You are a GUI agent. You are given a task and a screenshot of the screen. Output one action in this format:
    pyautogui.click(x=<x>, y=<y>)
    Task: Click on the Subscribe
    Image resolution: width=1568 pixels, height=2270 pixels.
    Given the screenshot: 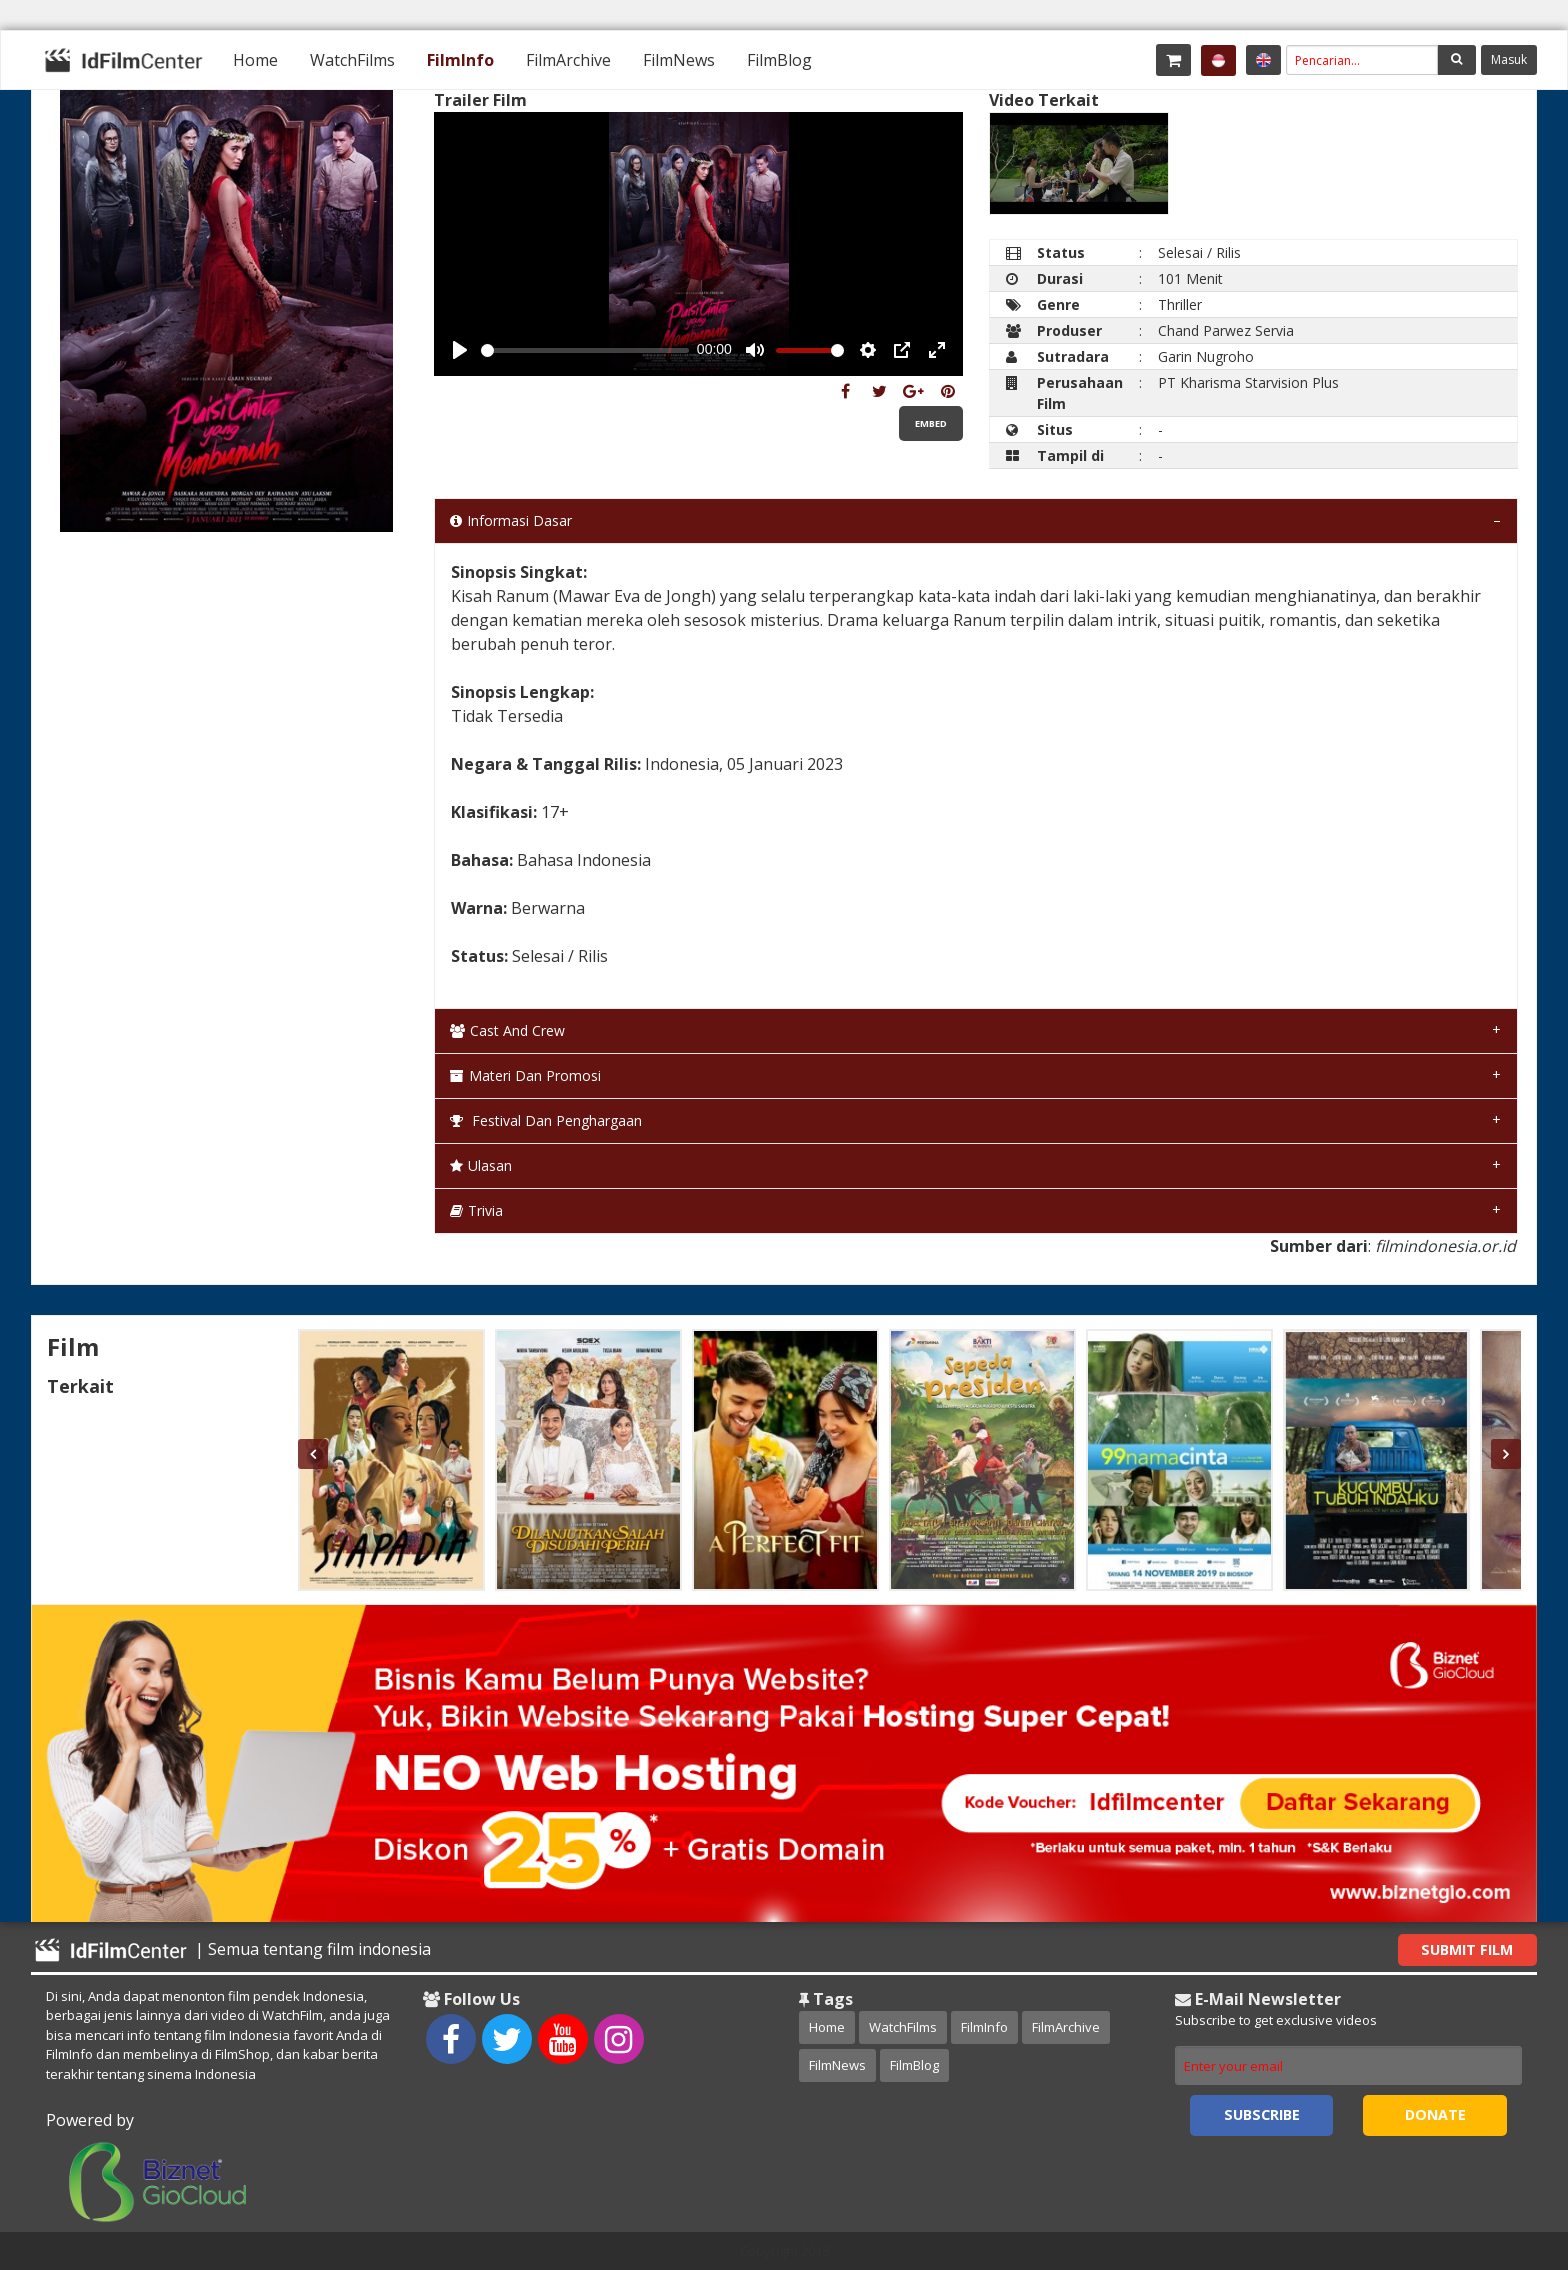 What is the action you would take?
    pyautogui.click(x=1262, y=2114)
    